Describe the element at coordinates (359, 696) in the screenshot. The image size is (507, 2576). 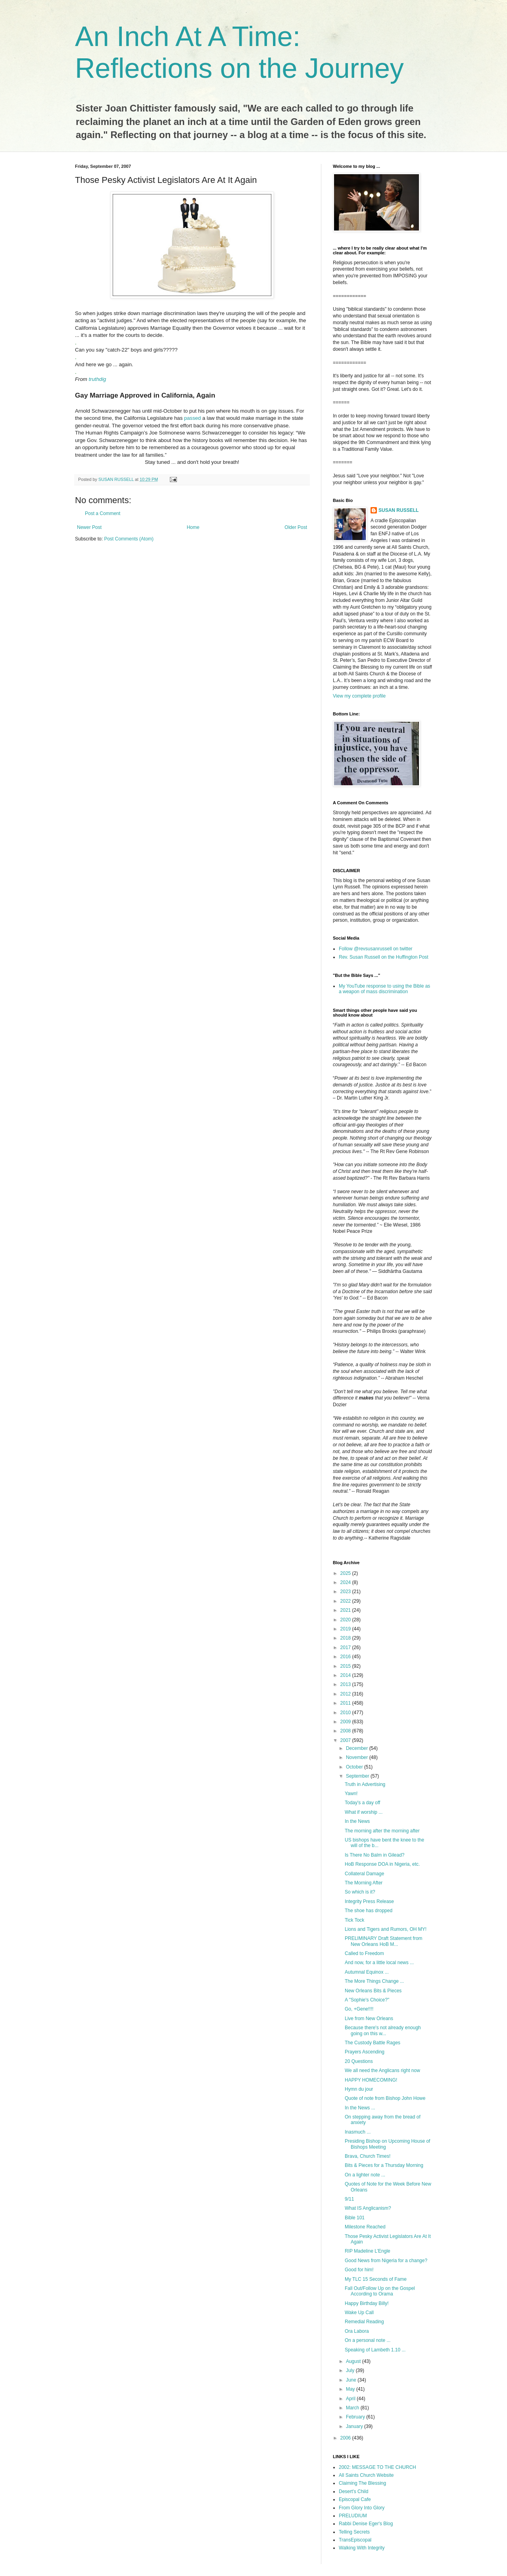
I see `View my complete profile` at that location.